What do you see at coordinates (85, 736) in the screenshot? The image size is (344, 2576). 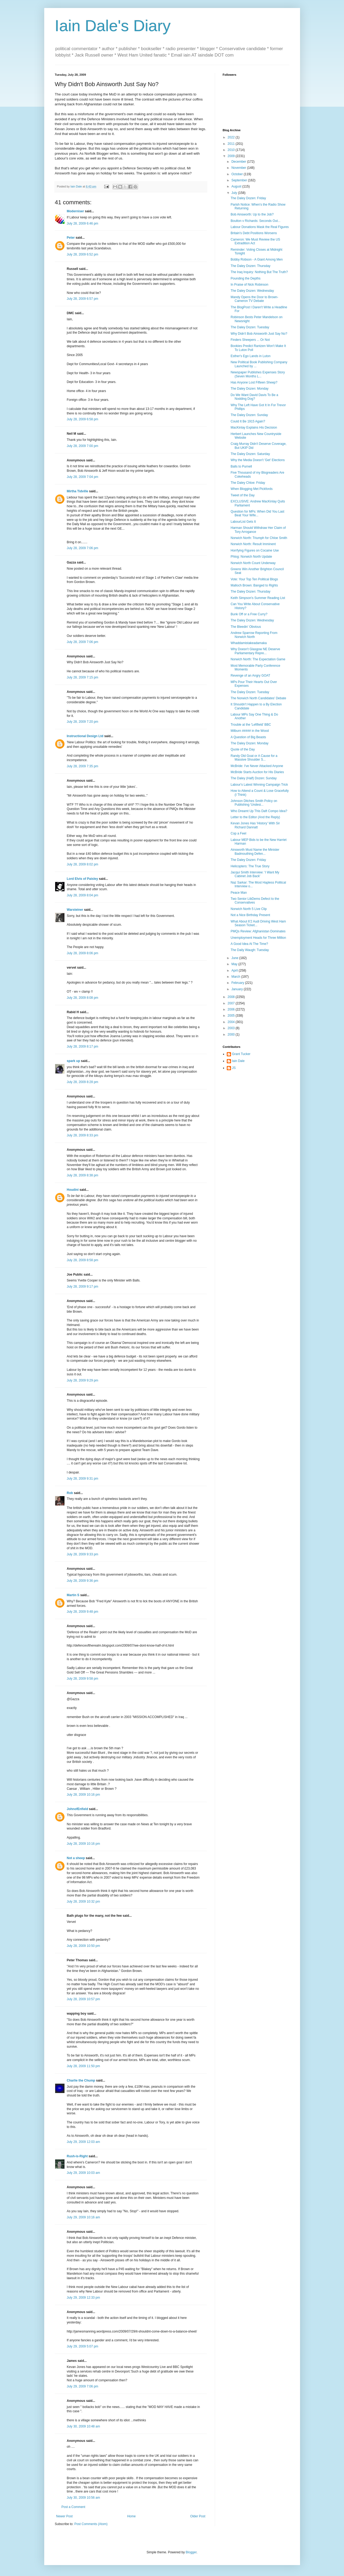 I see `Instructional Design Ltd` at bounding box center [85, 736].